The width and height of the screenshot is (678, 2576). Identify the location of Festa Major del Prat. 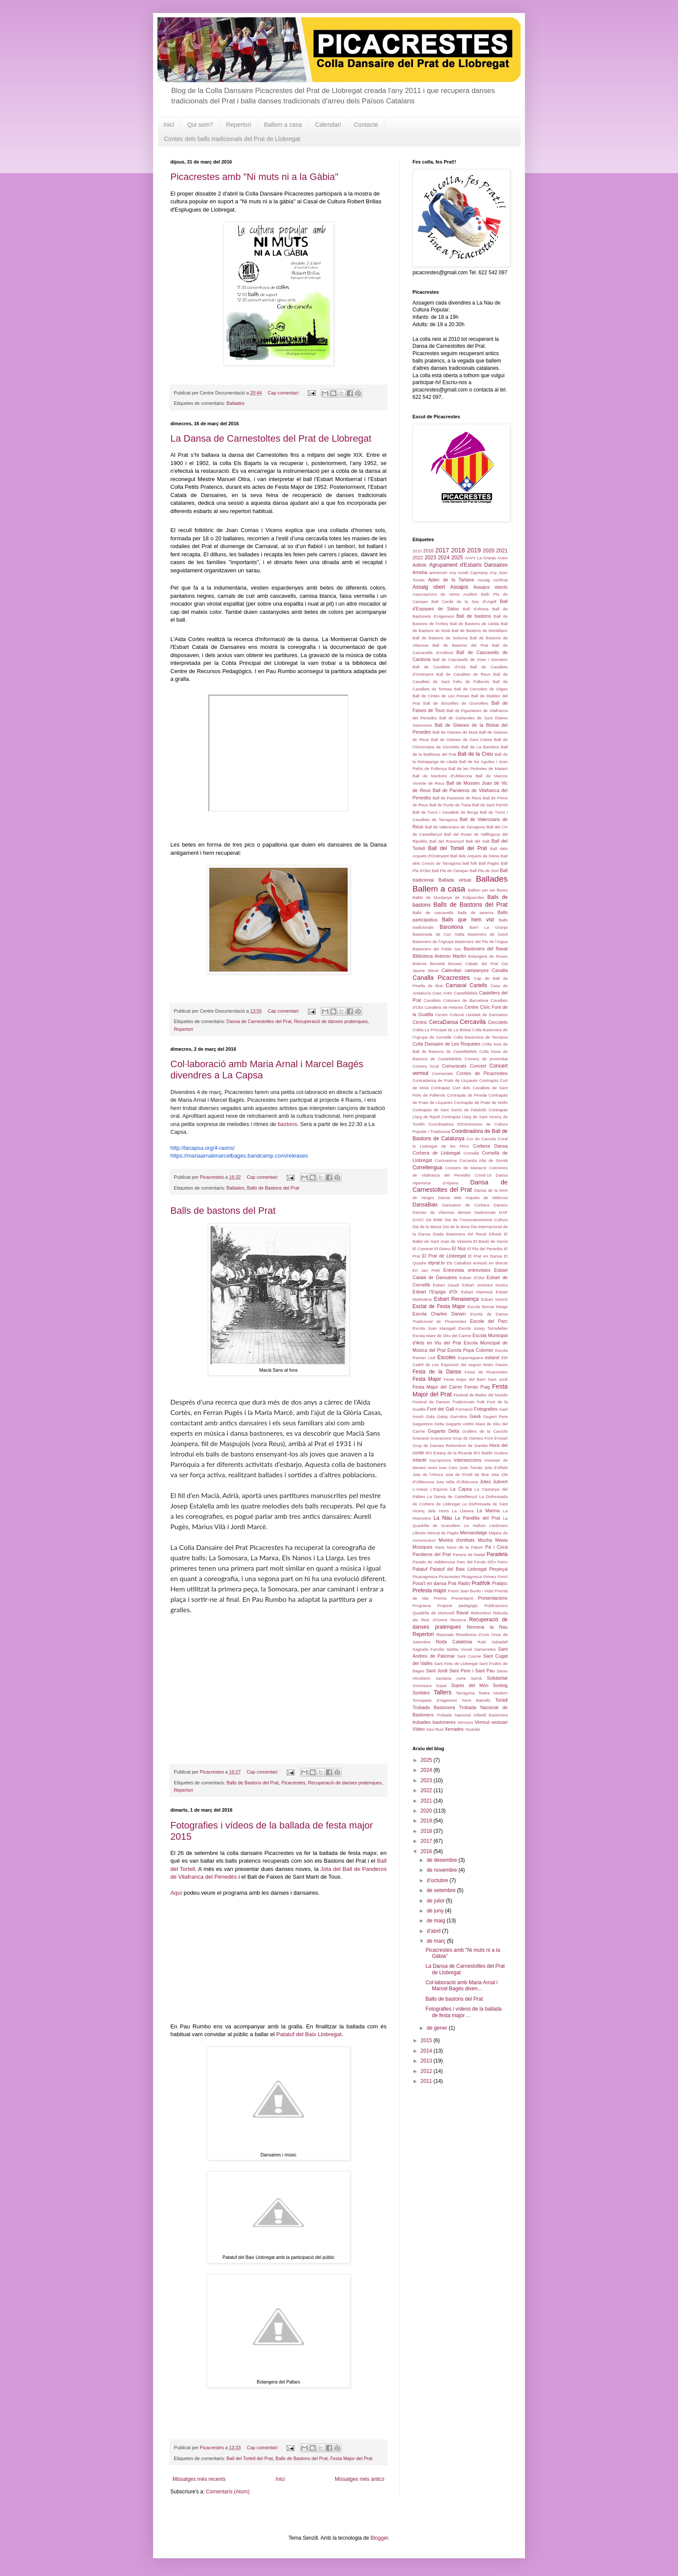
(351, 2458).